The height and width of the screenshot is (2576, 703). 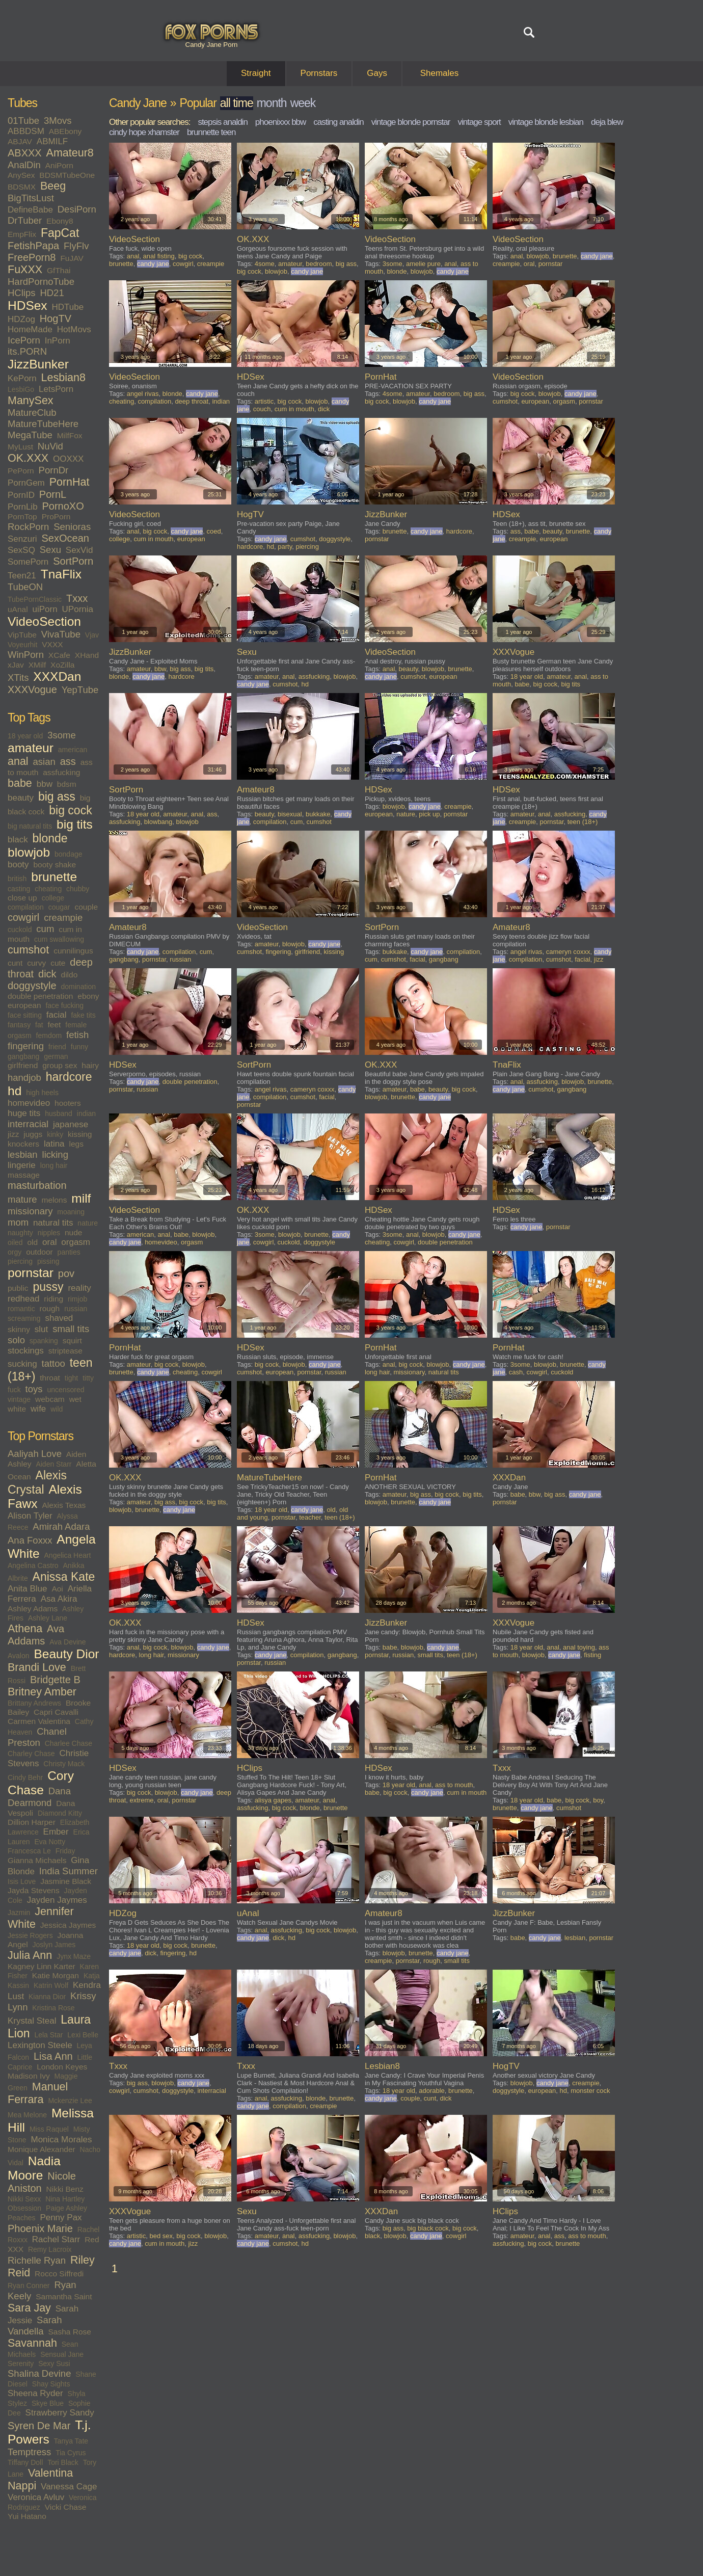 What do you see at coordinates (32, 1134) in the screenshot?
I see `juggs` at bounding box center [32, 1134].